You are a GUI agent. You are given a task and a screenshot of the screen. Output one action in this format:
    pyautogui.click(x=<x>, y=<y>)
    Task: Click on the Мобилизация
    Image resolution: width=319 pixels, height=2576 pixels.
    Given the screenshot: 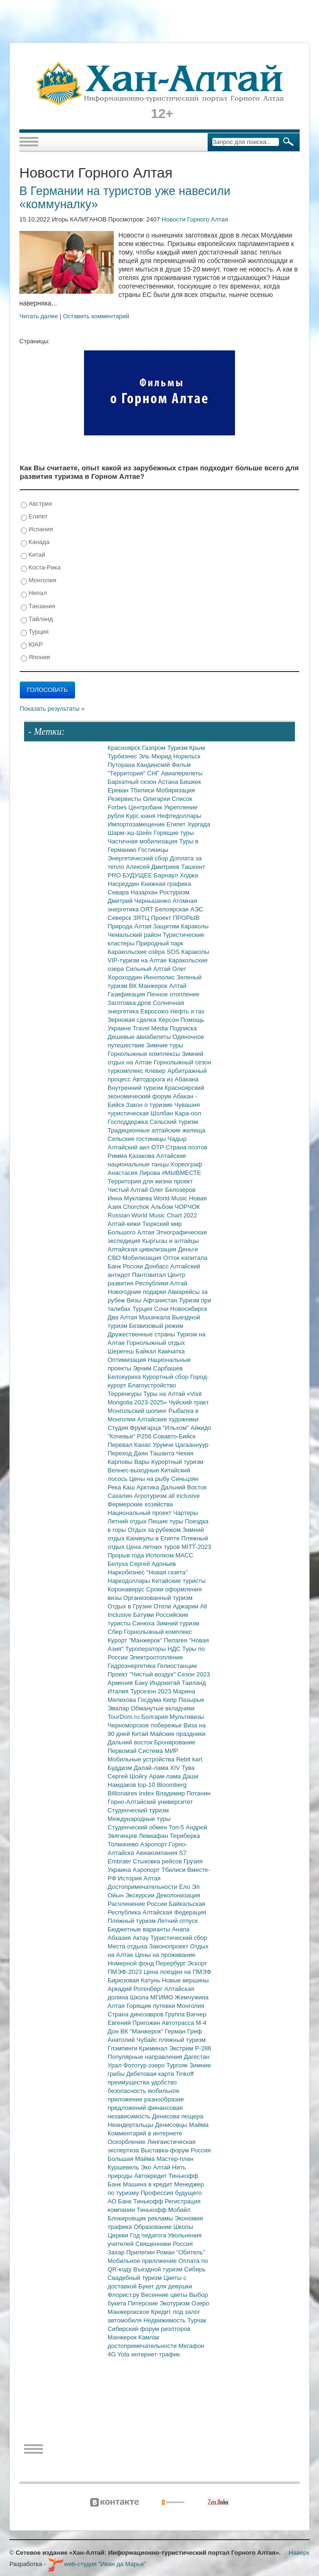 What is the action you would take?
    pyautogui.click(x=142, y=1257)
    